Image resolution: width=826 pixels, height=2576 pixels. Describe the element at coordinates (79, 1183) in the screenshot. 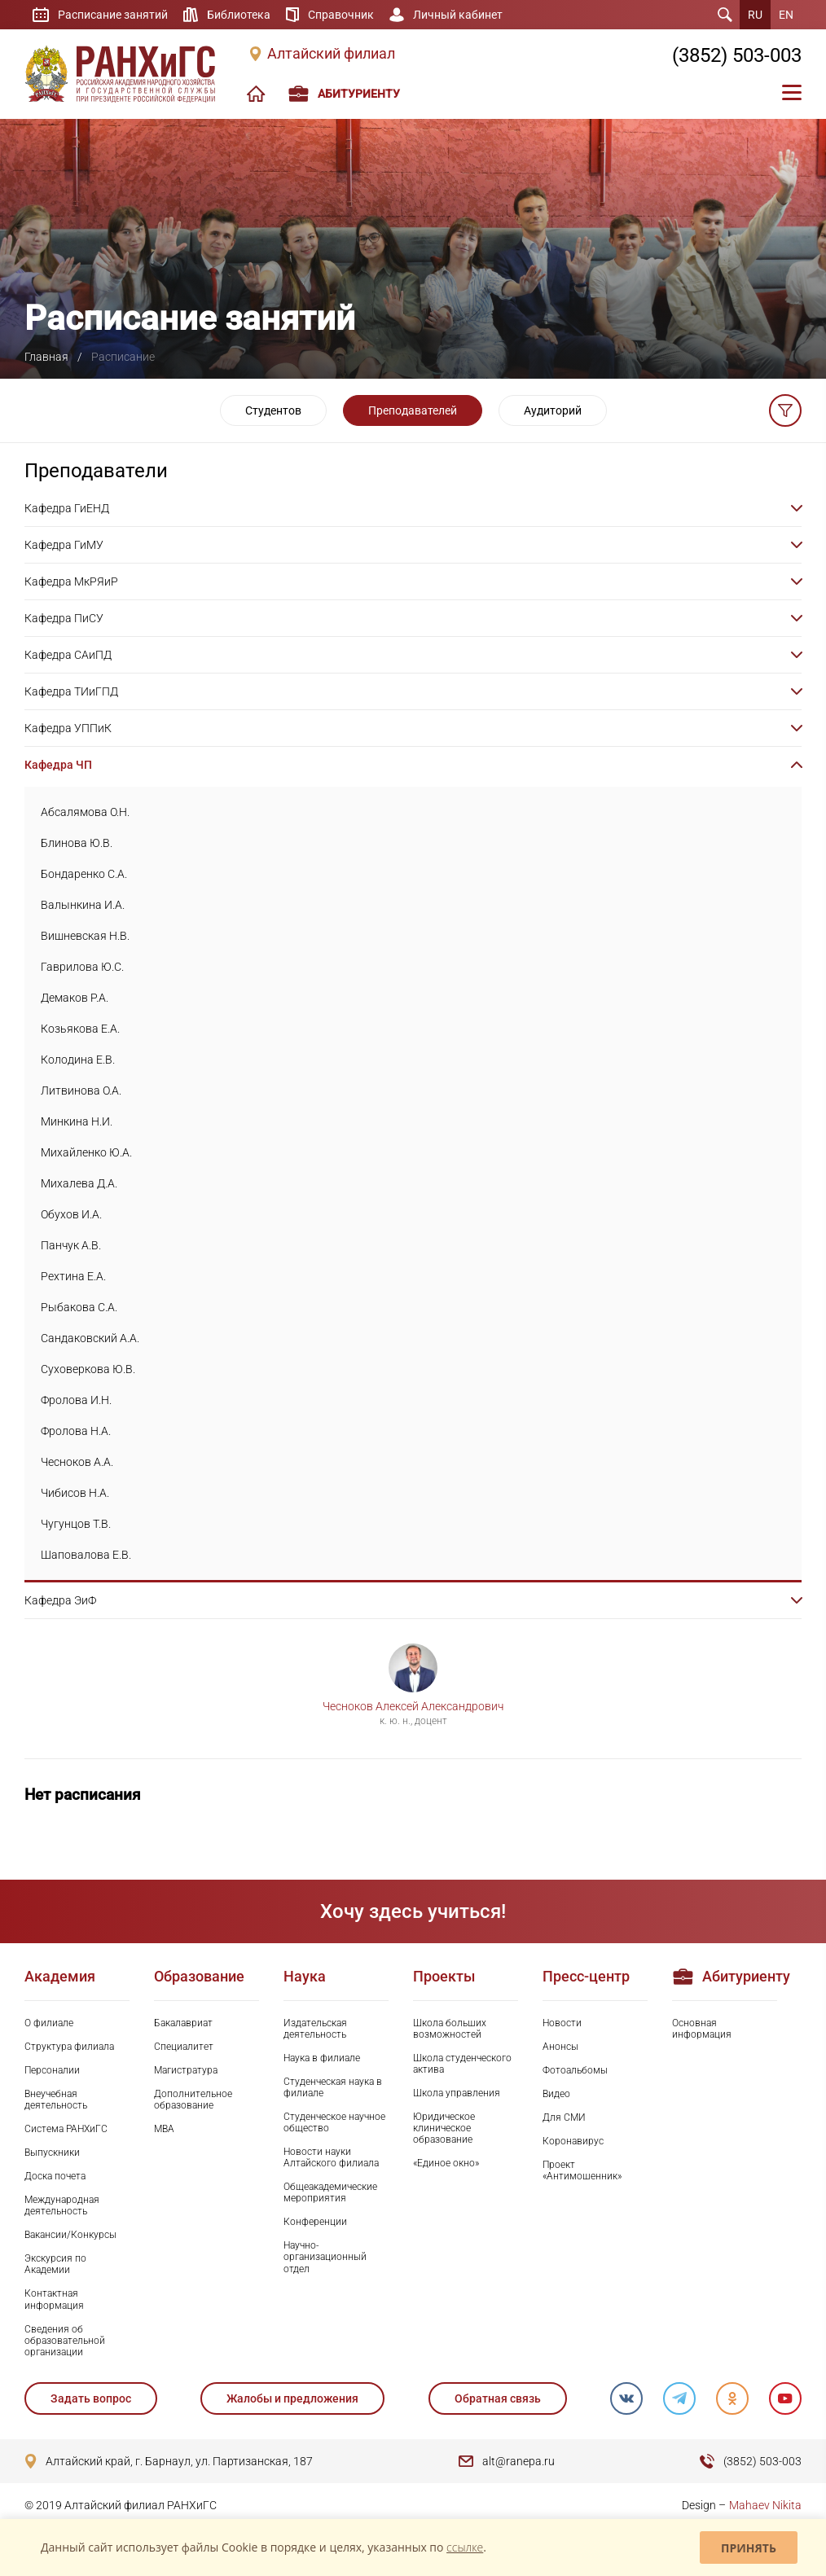

I see `Михалева Д.А.` at that location.